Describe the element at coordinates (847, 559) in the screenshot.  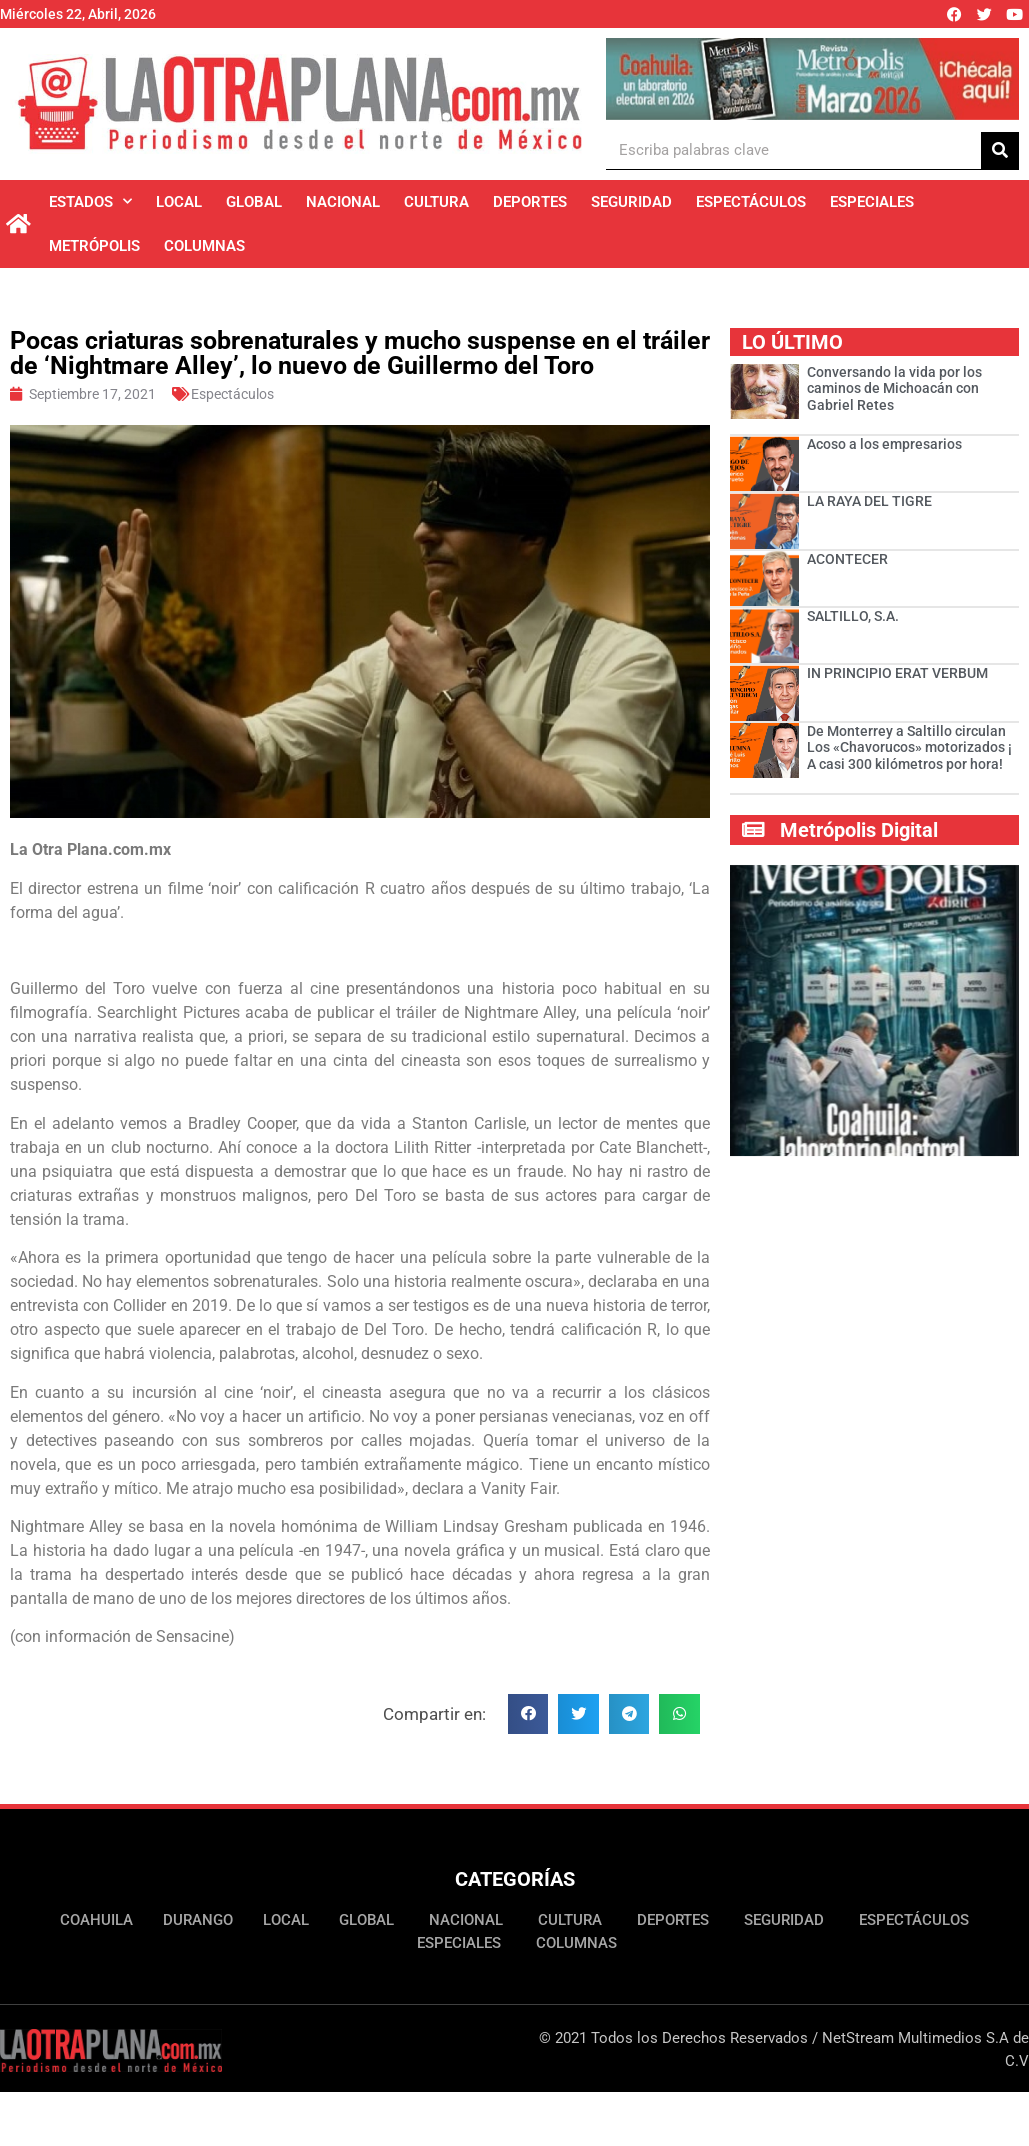
I see `ACONTECER` at that location.